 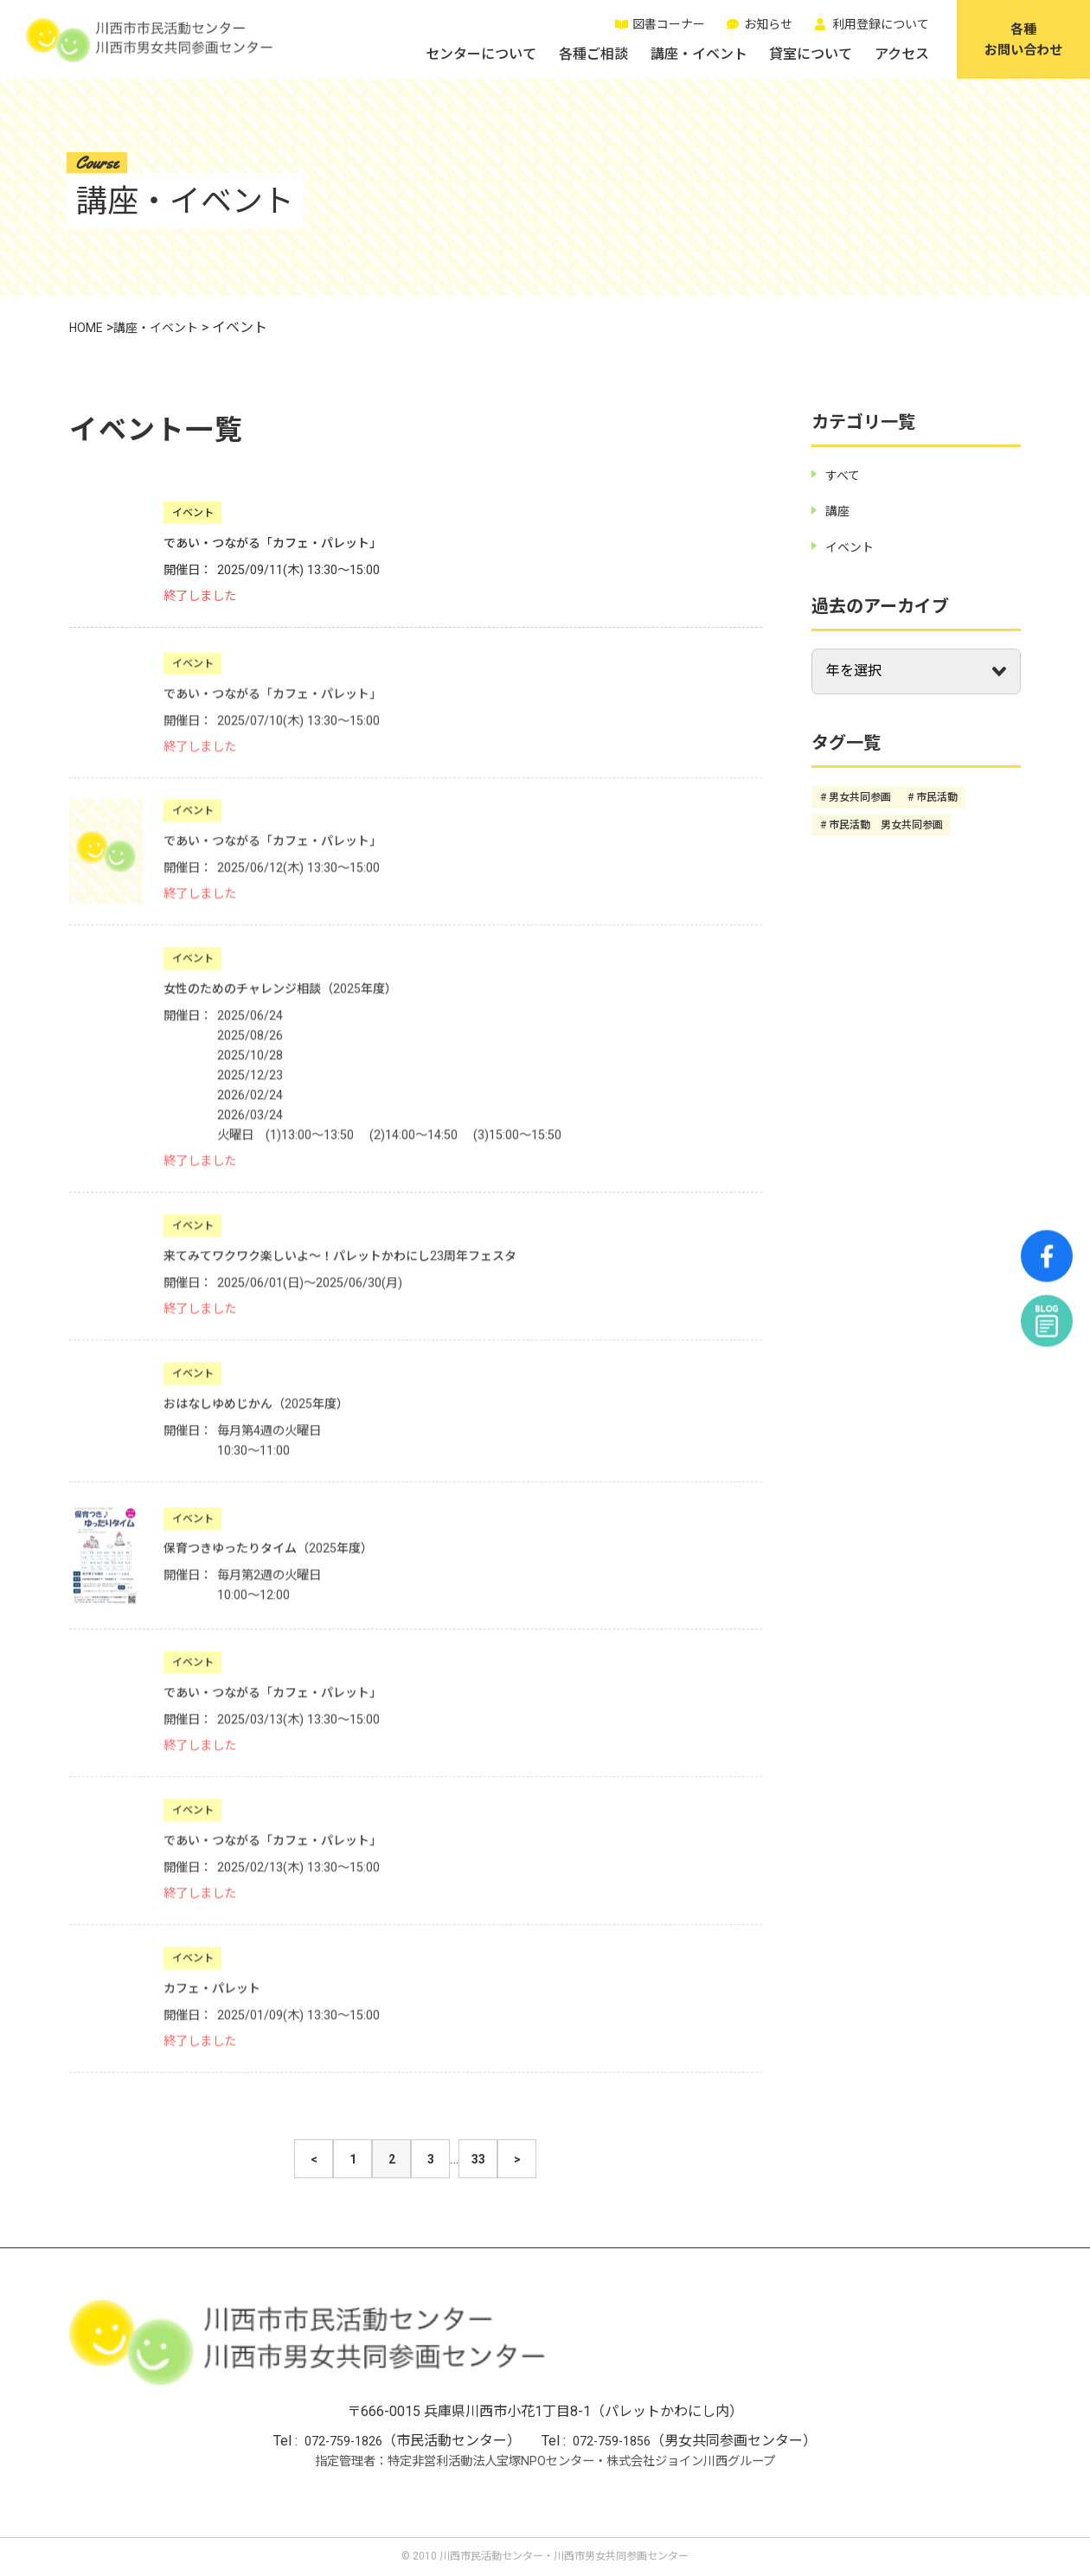 What do you see at coordinates (297, 1001) in the screenshot?
I see `女性のためのチャレンジ相談（2025年度）` at bounding box center [297, 1001].